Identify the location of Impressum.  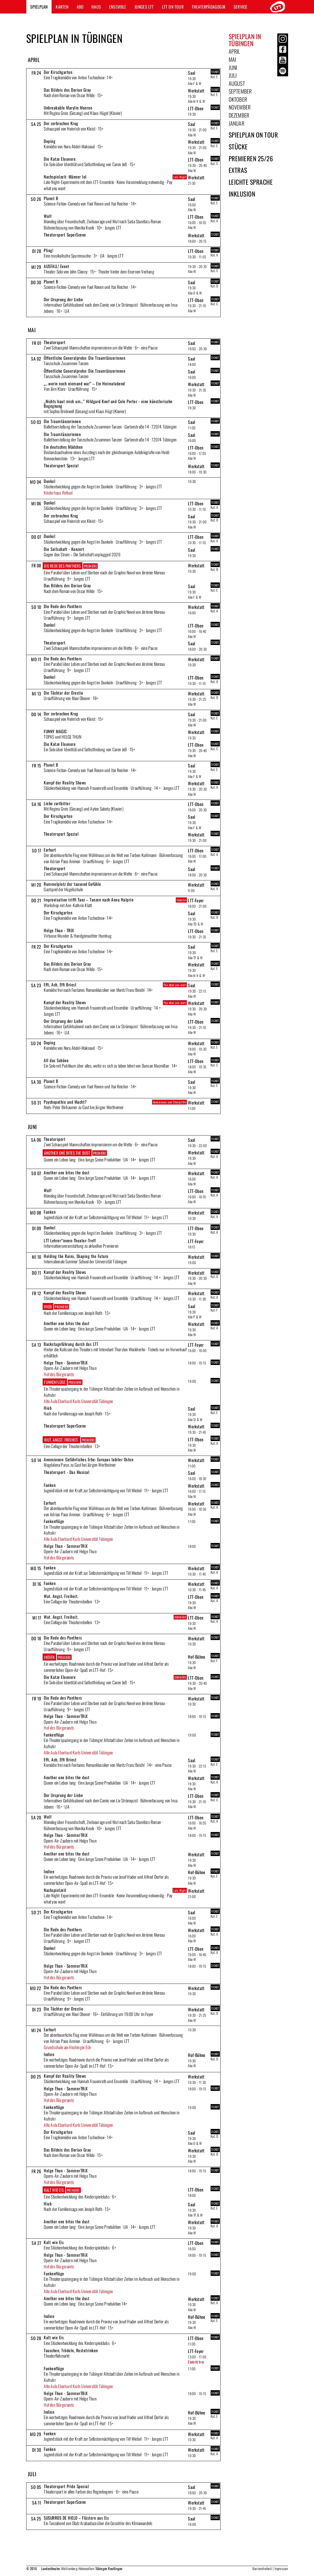
(281, 2568).